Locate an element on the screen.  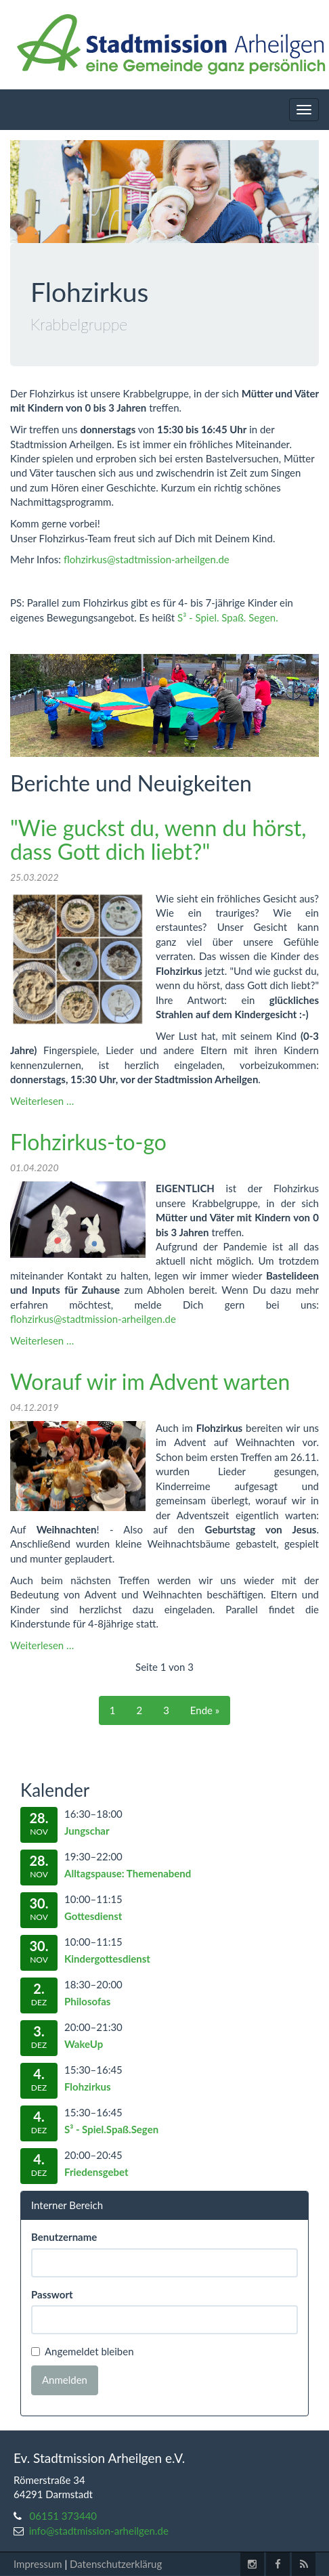
info@stadtmission-arheilgen.de is located at coordinates (99, 2531).